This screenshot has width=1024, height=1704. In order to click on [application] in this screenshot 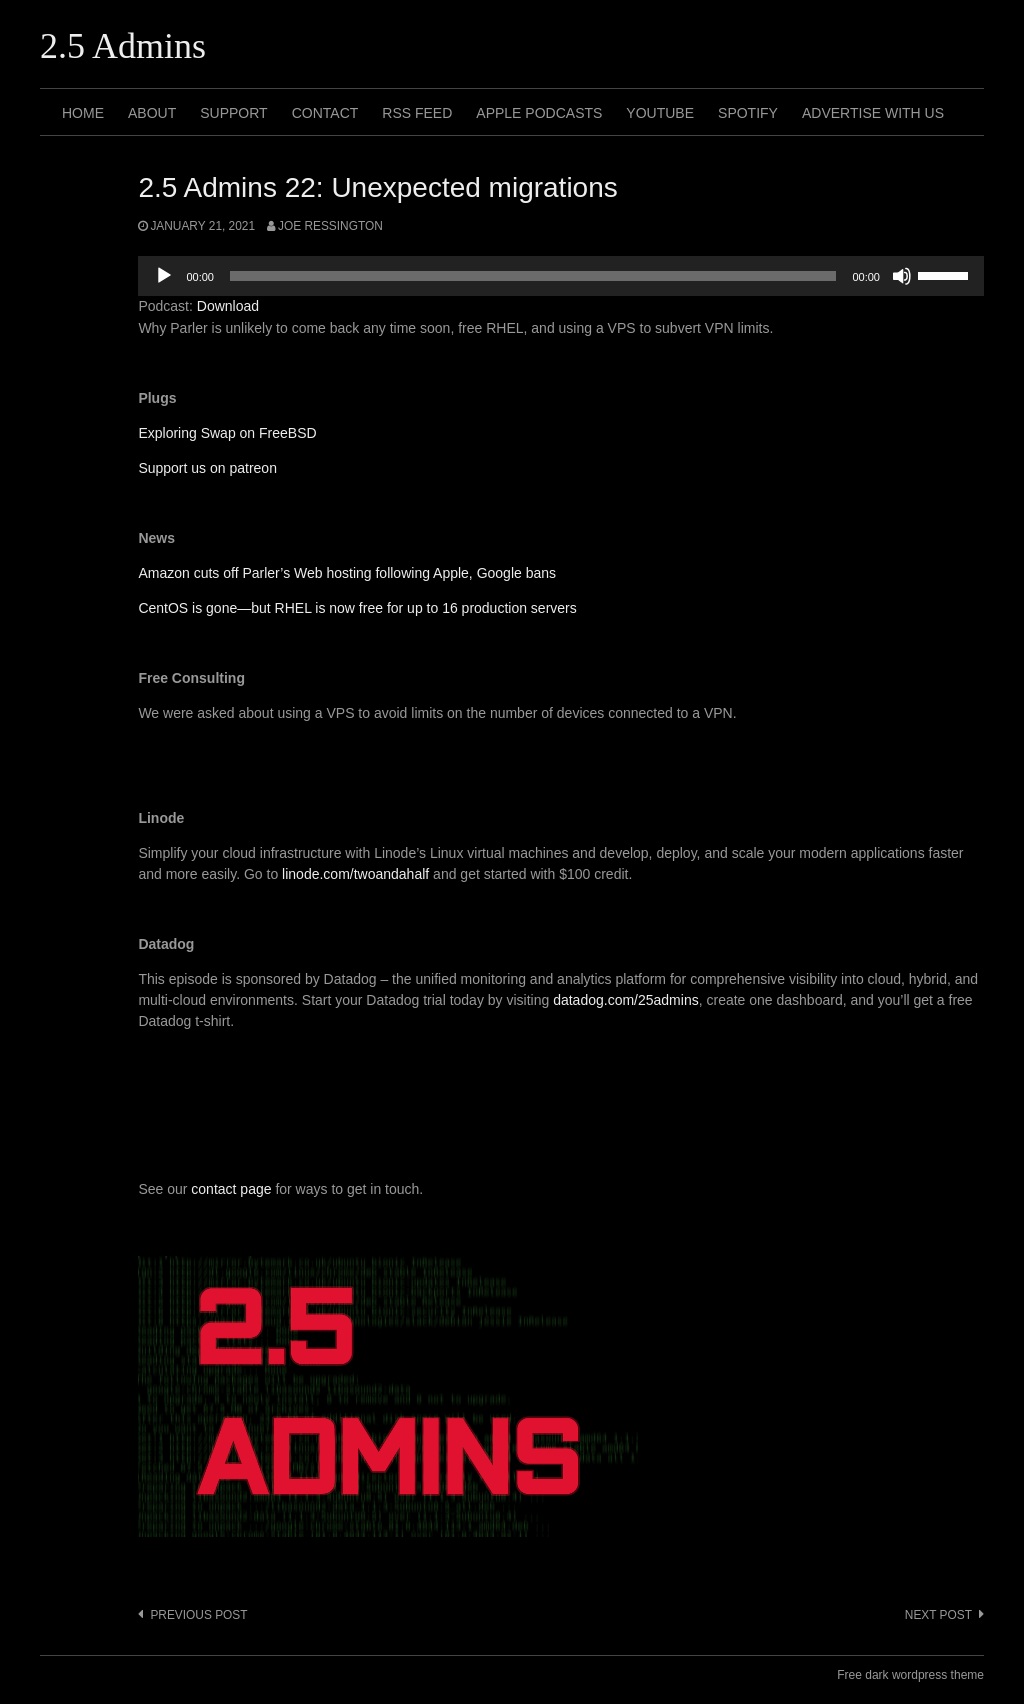, I will do `click(561, 276)`.